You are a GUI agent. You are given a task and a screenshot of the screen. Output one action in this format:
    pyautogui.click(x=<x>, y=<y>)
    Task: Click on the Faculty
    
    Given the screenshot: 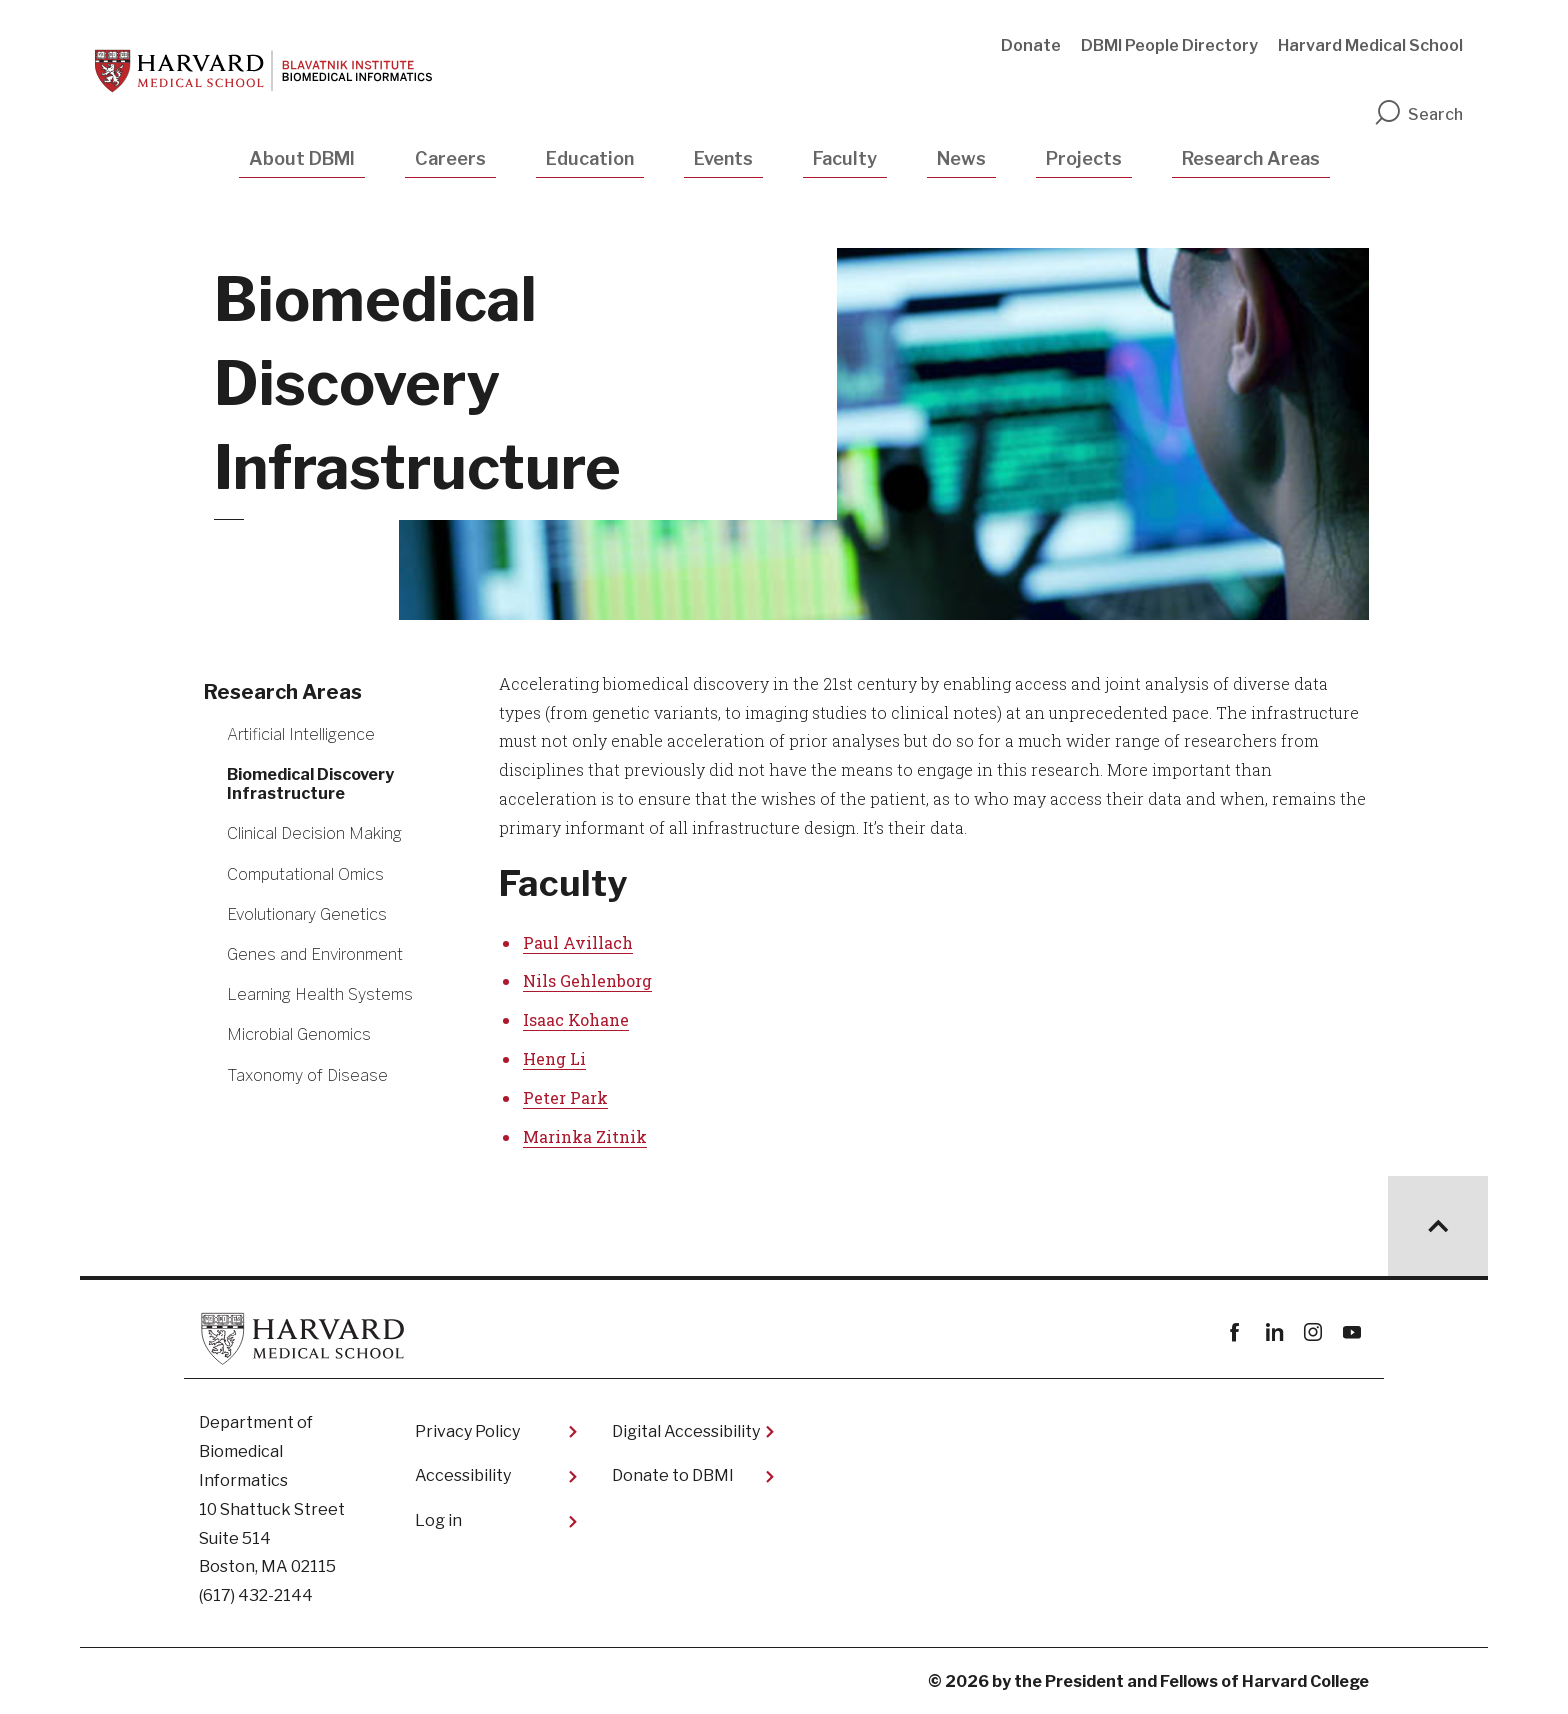 What is the action you would take?
    pyautogui.click(x=845, y=158)
    